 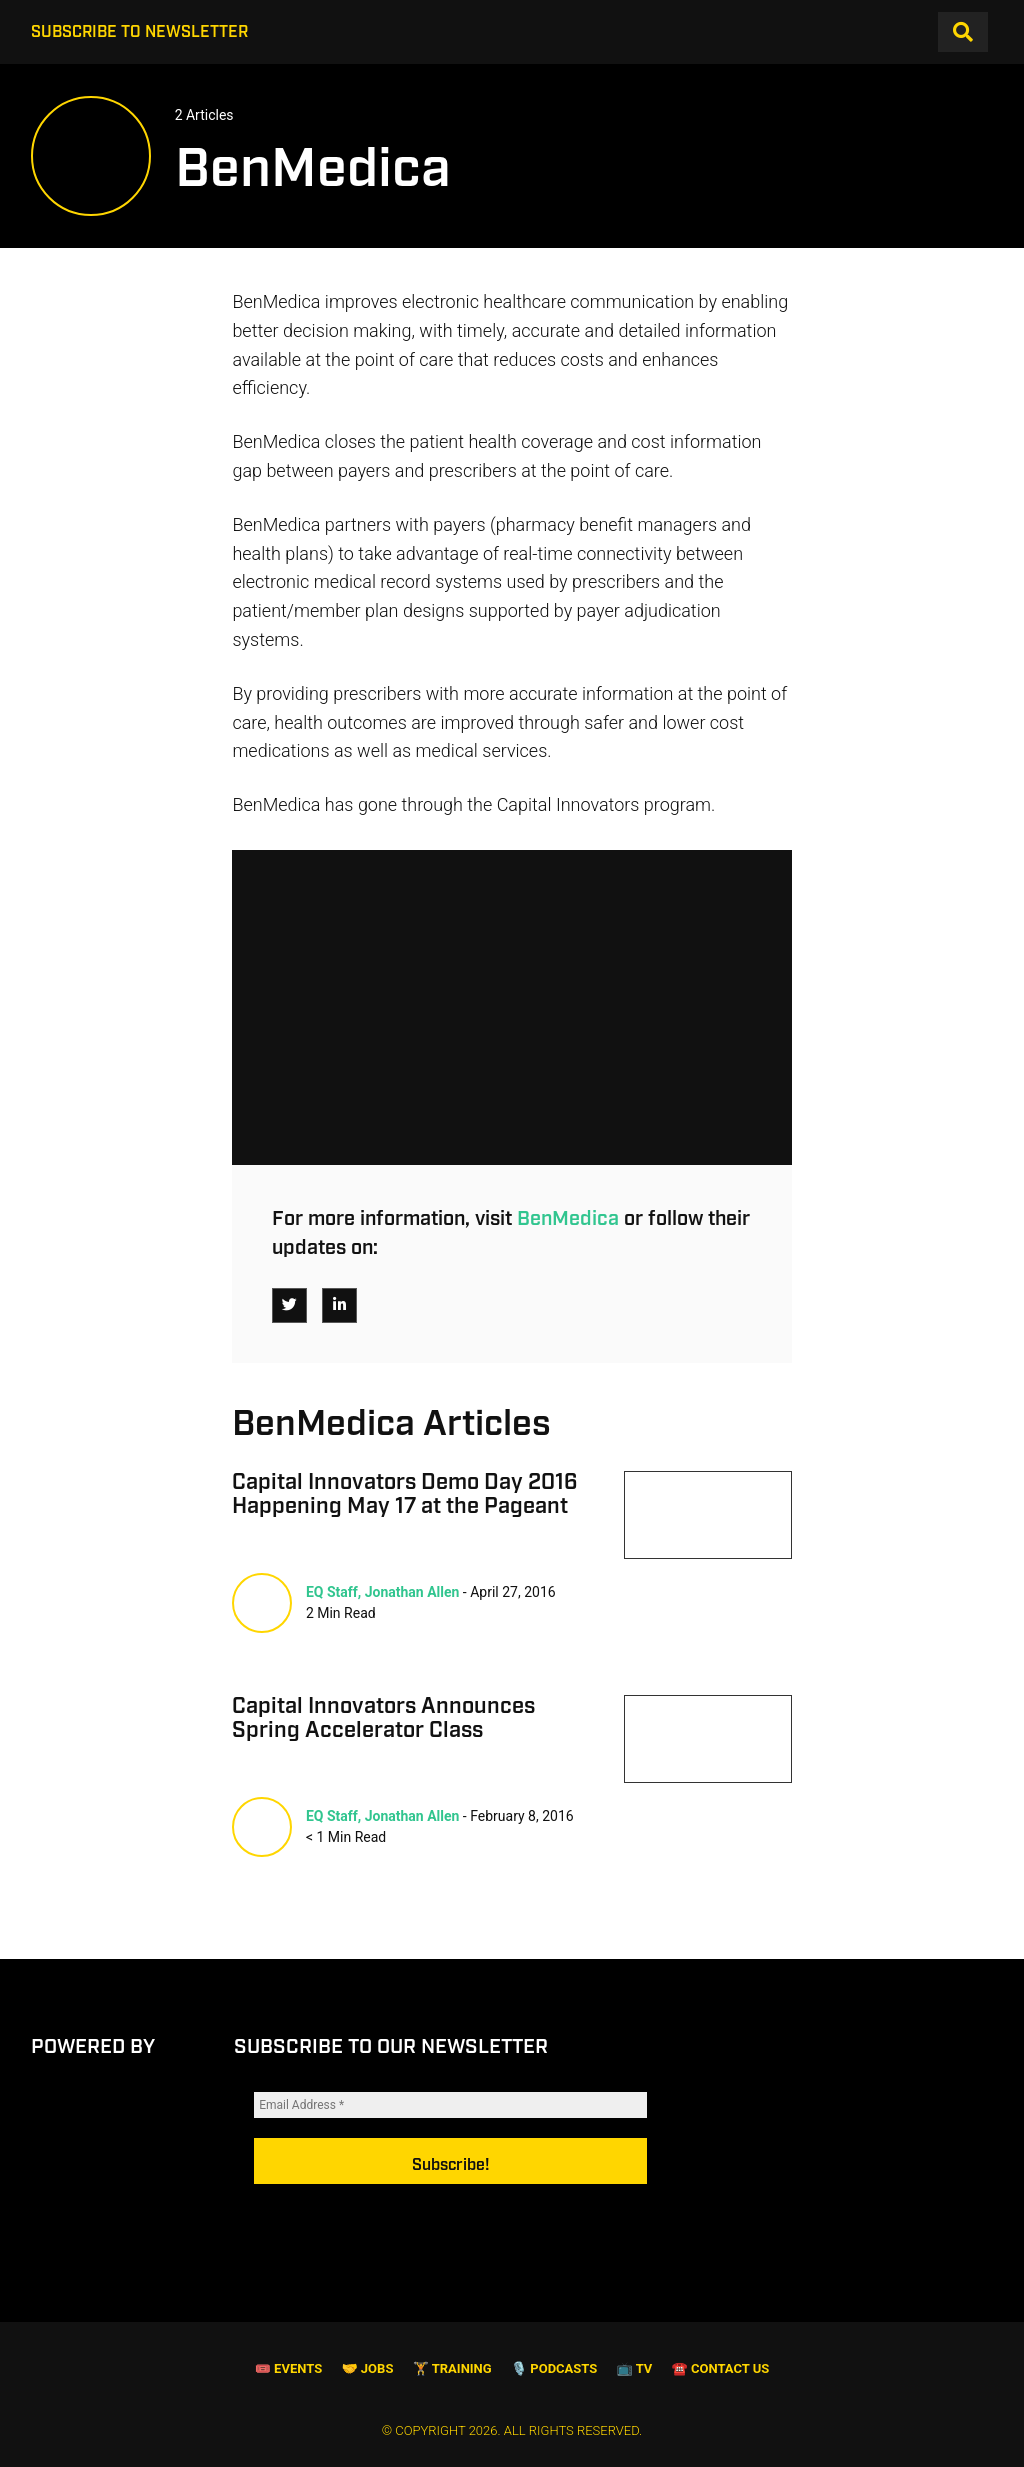 What do you see at coordinates (288, 2370) in the screenshot?
I see `🎟 Events` at bounding box center [288, 2370].